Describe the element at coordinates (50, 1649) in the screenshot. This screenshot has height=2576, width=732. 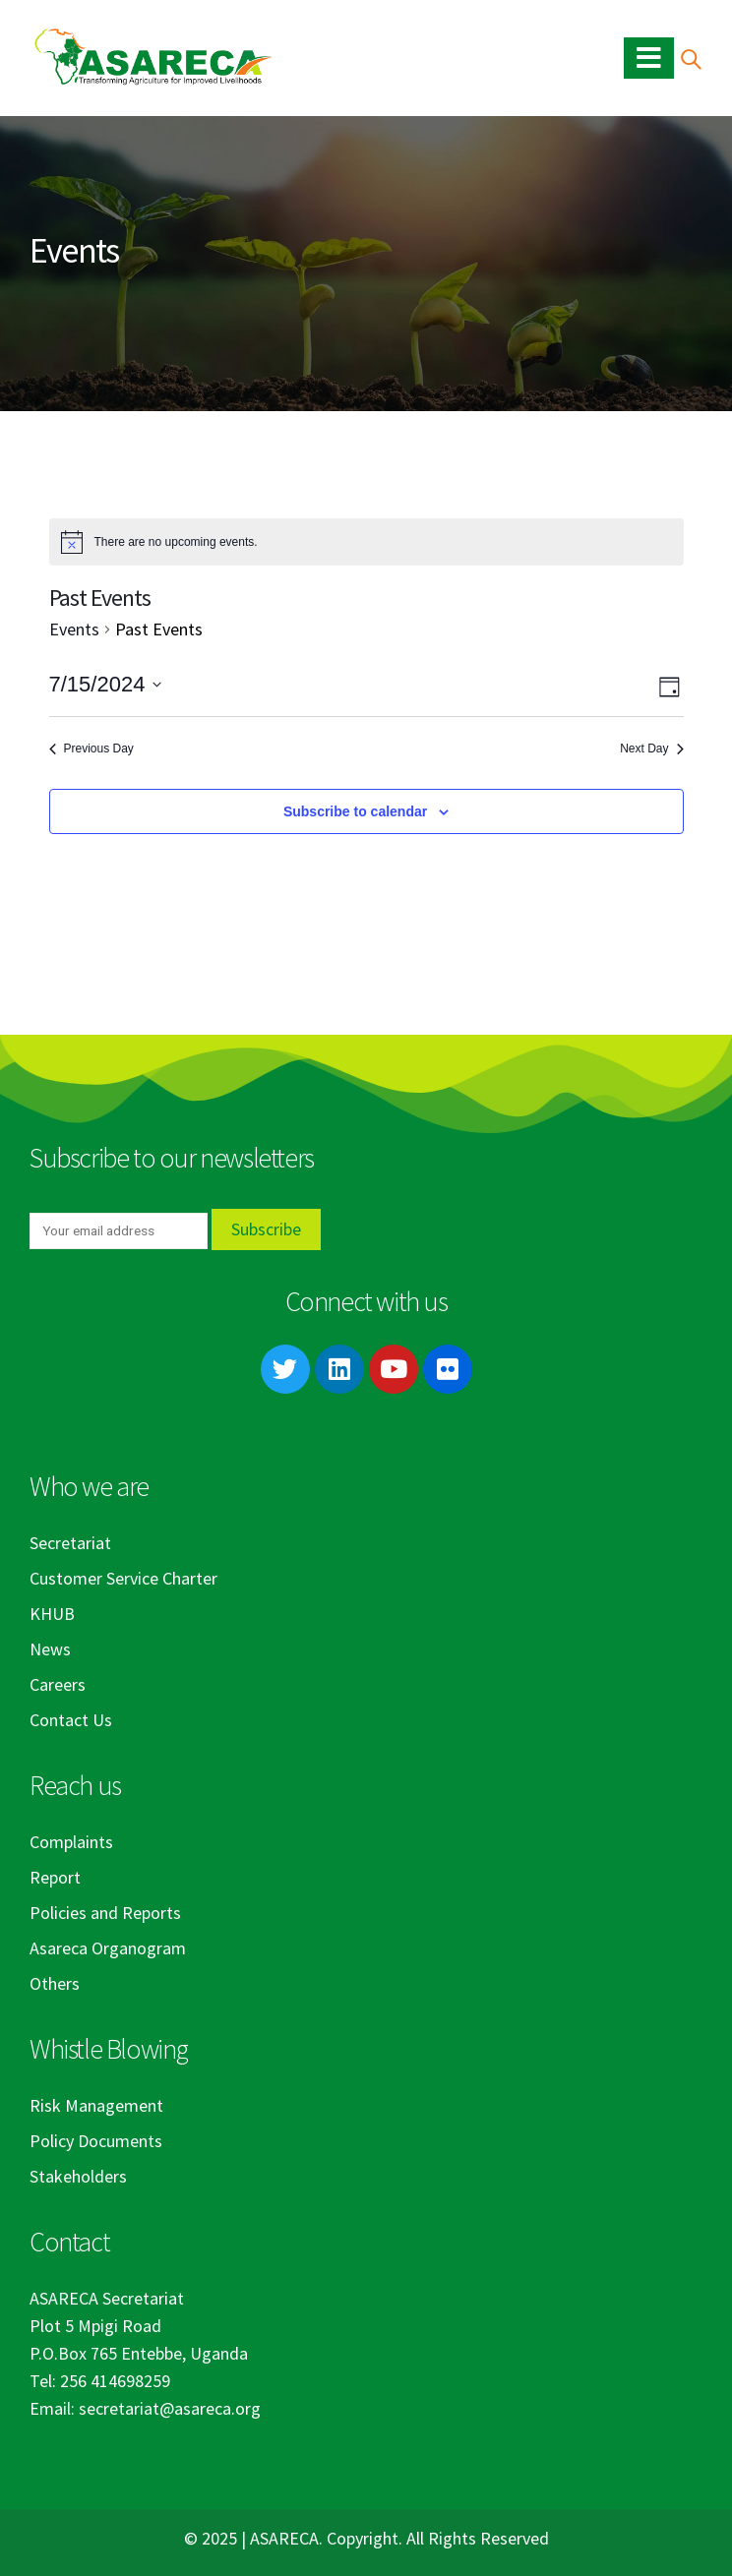
I see `News` at that location.